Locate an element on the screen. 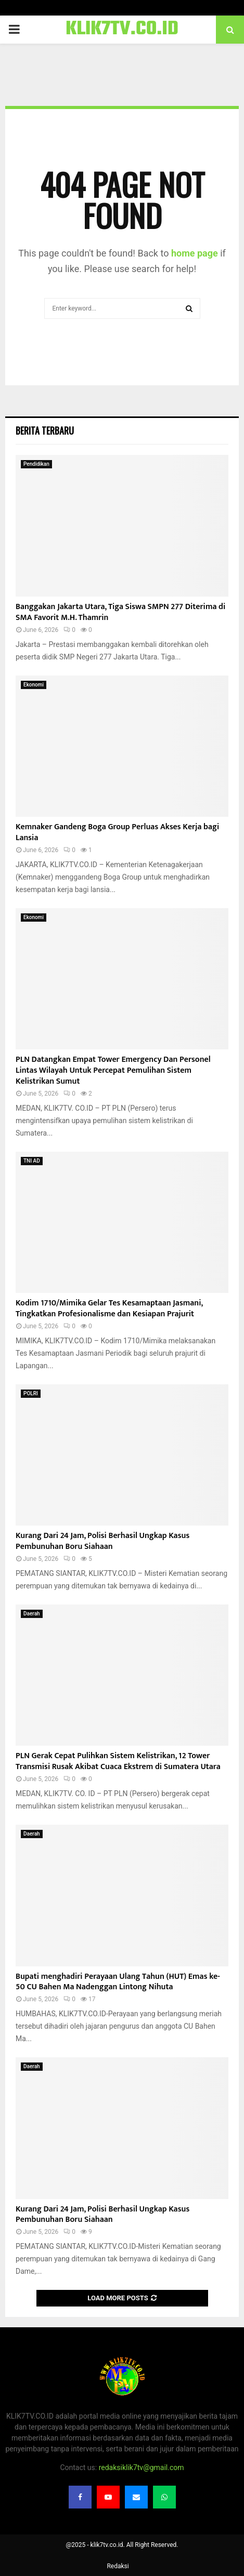 The width and height of the screenshot is (244, 2576). home page is located at coordinates (194, 253).